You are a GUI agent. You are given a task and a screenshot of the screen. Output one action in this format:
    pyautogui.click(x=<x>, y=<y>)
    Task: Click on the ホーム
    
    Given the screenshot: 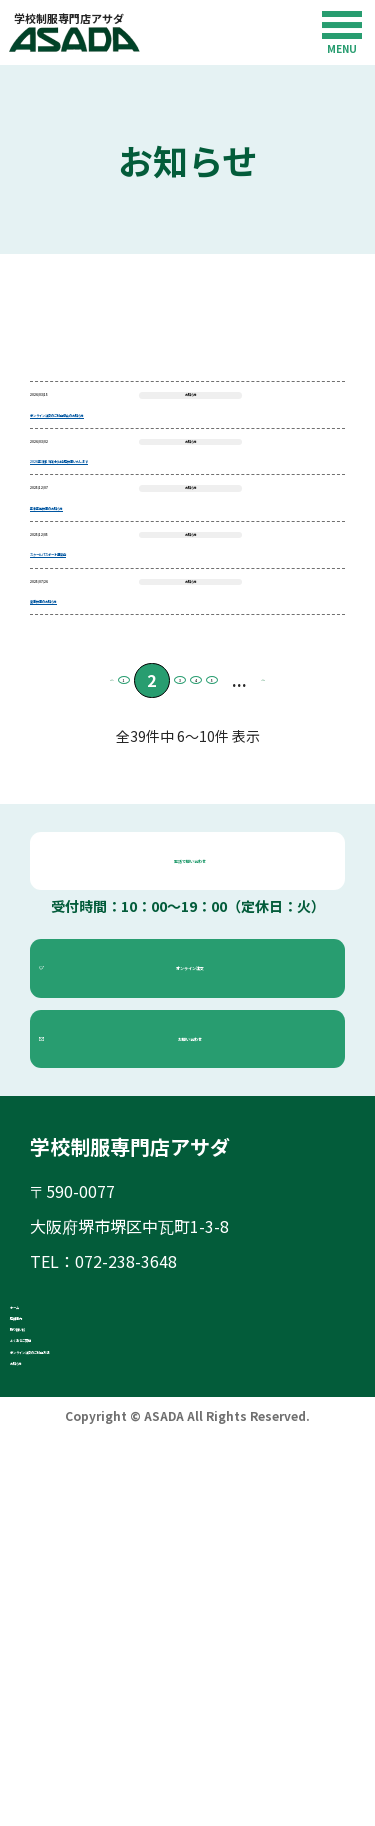 What is the action you would take?
    pyautogui.click(x=74, y=1552)
    